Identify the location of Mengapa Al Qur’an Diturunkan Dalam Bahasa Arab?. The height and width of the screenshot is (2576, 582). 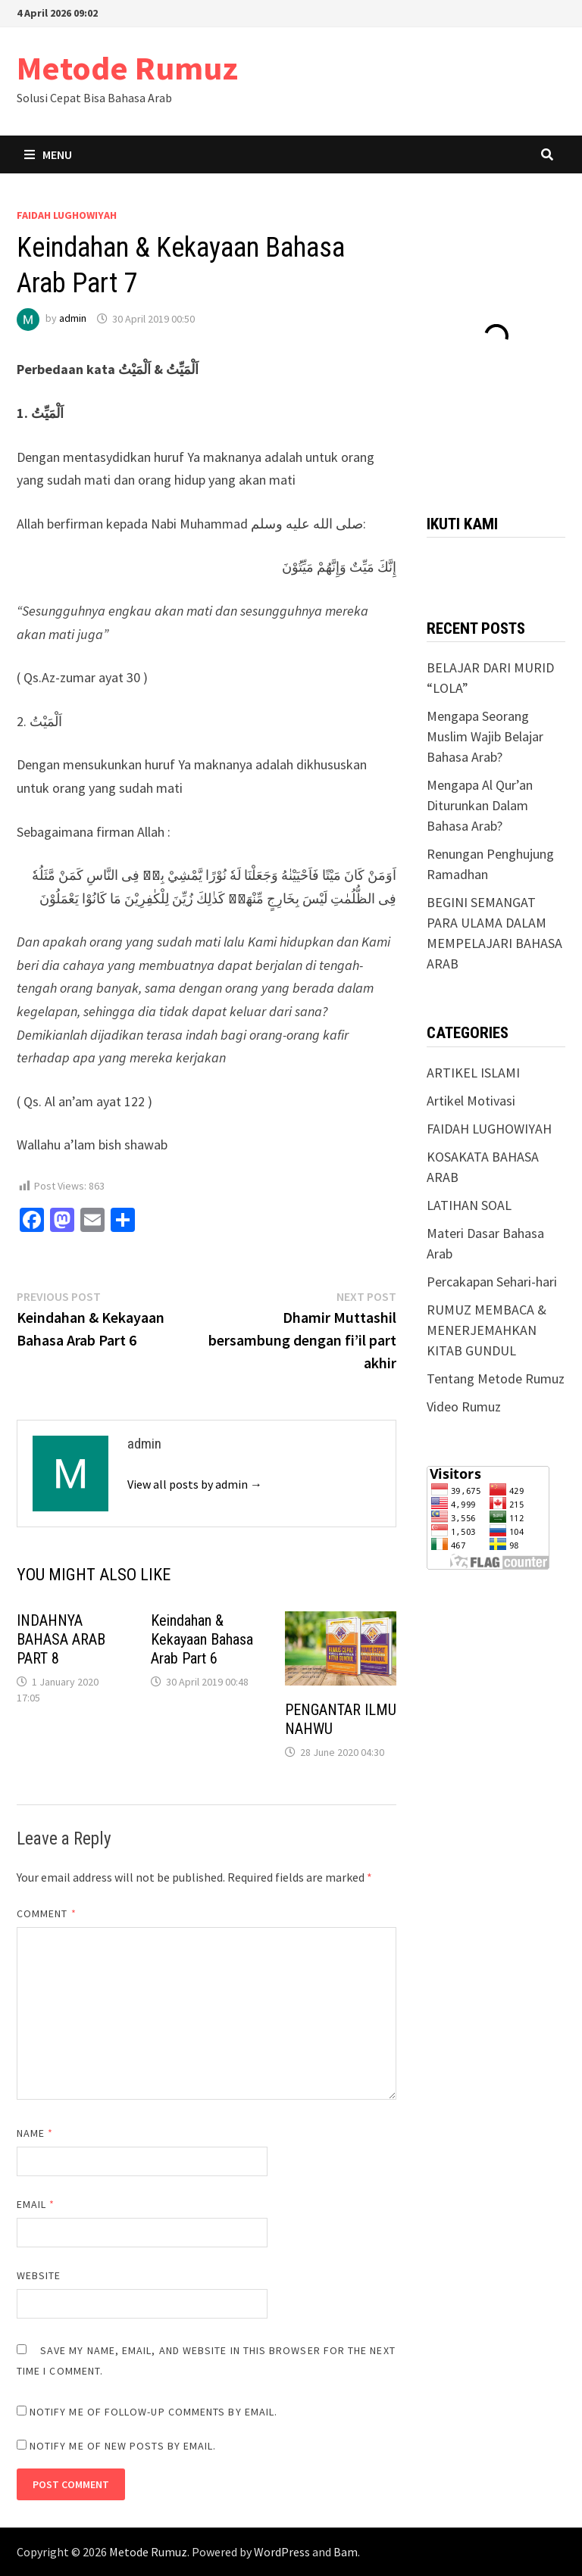
(480, 805).